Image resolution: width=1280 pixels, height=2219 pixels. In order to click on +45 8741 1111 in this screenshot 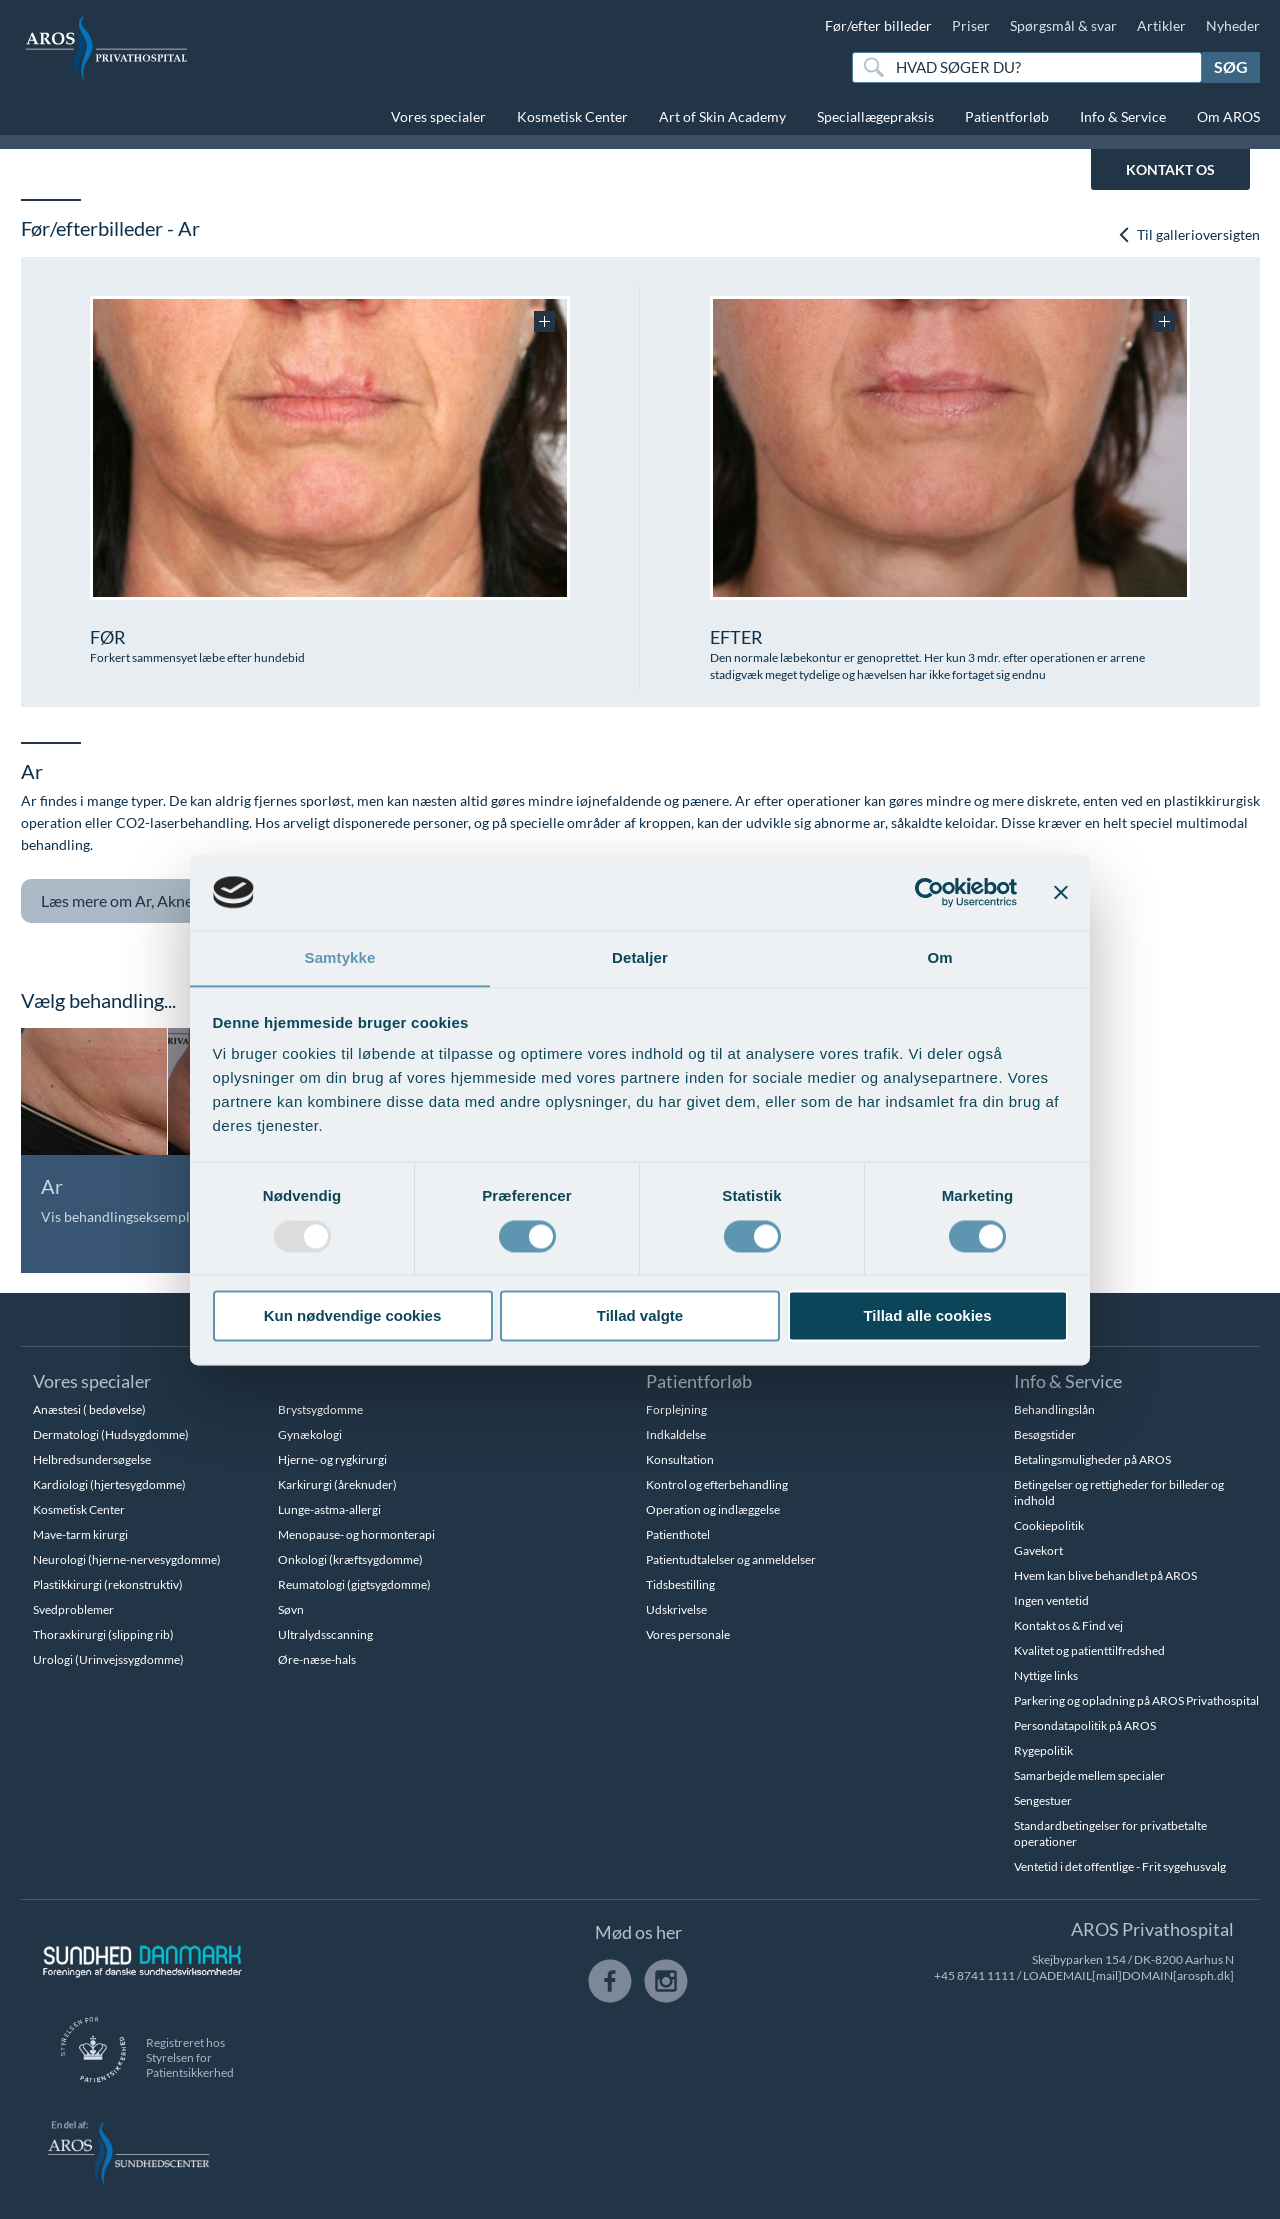, I will do `click(974, 1975)`.